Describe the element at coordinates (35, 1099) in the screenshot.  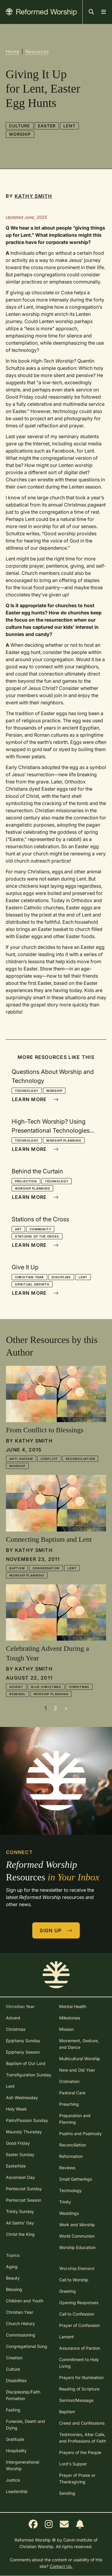
I see `Learn More` at that location.